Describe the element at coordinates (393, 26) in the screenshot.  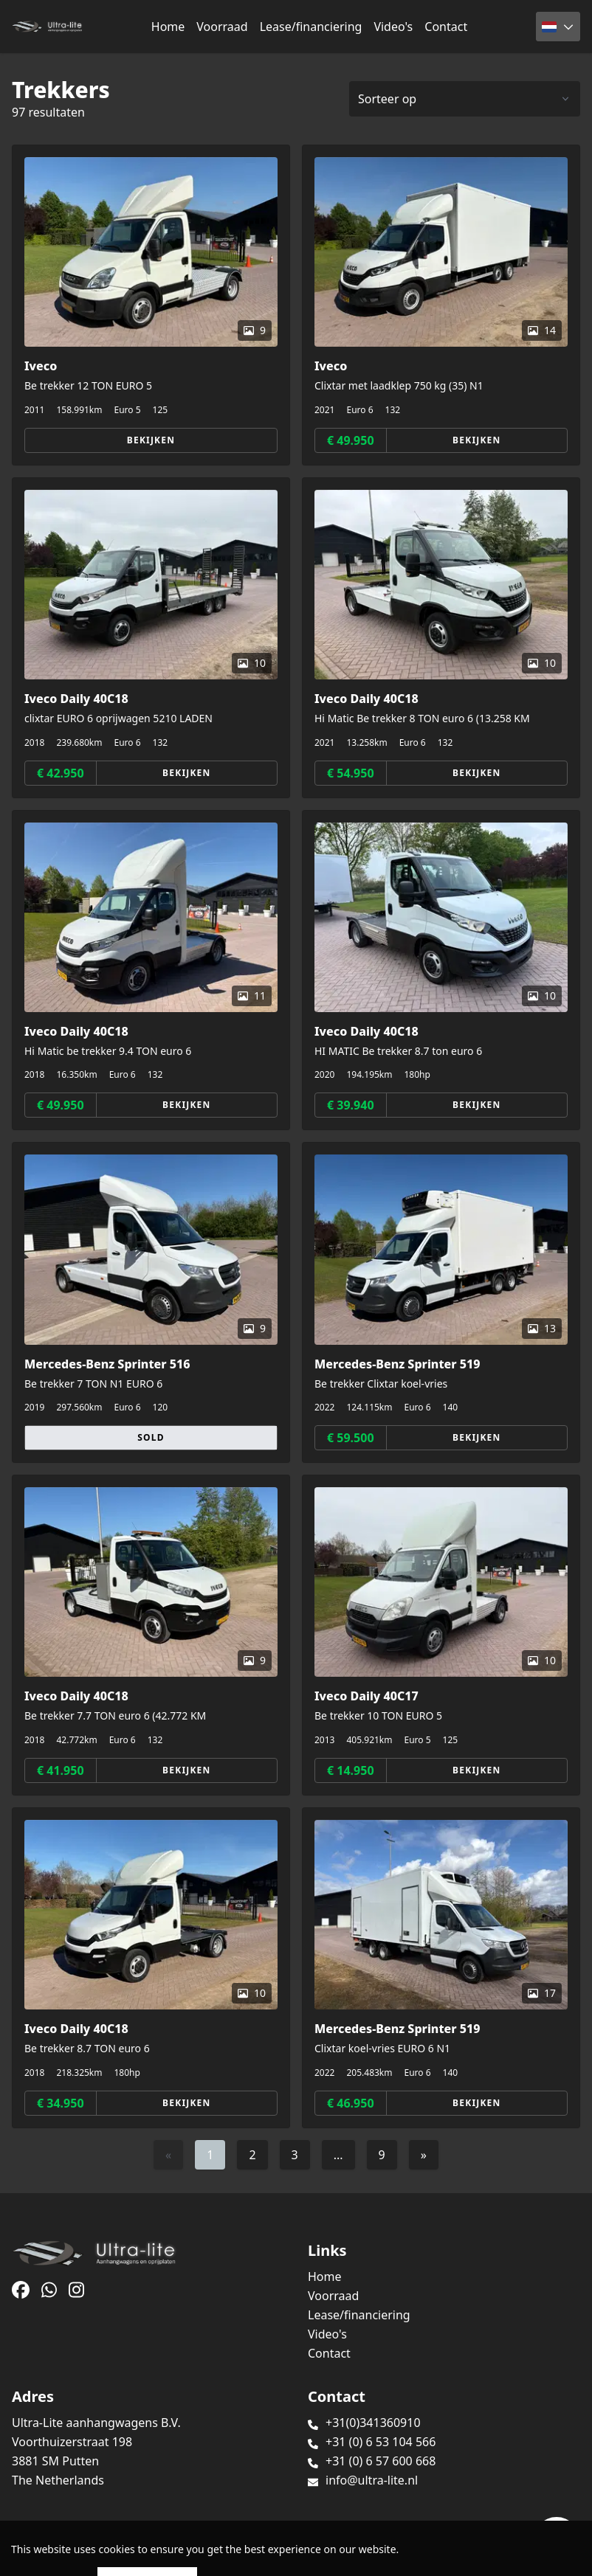
I see `Video's` at that location.